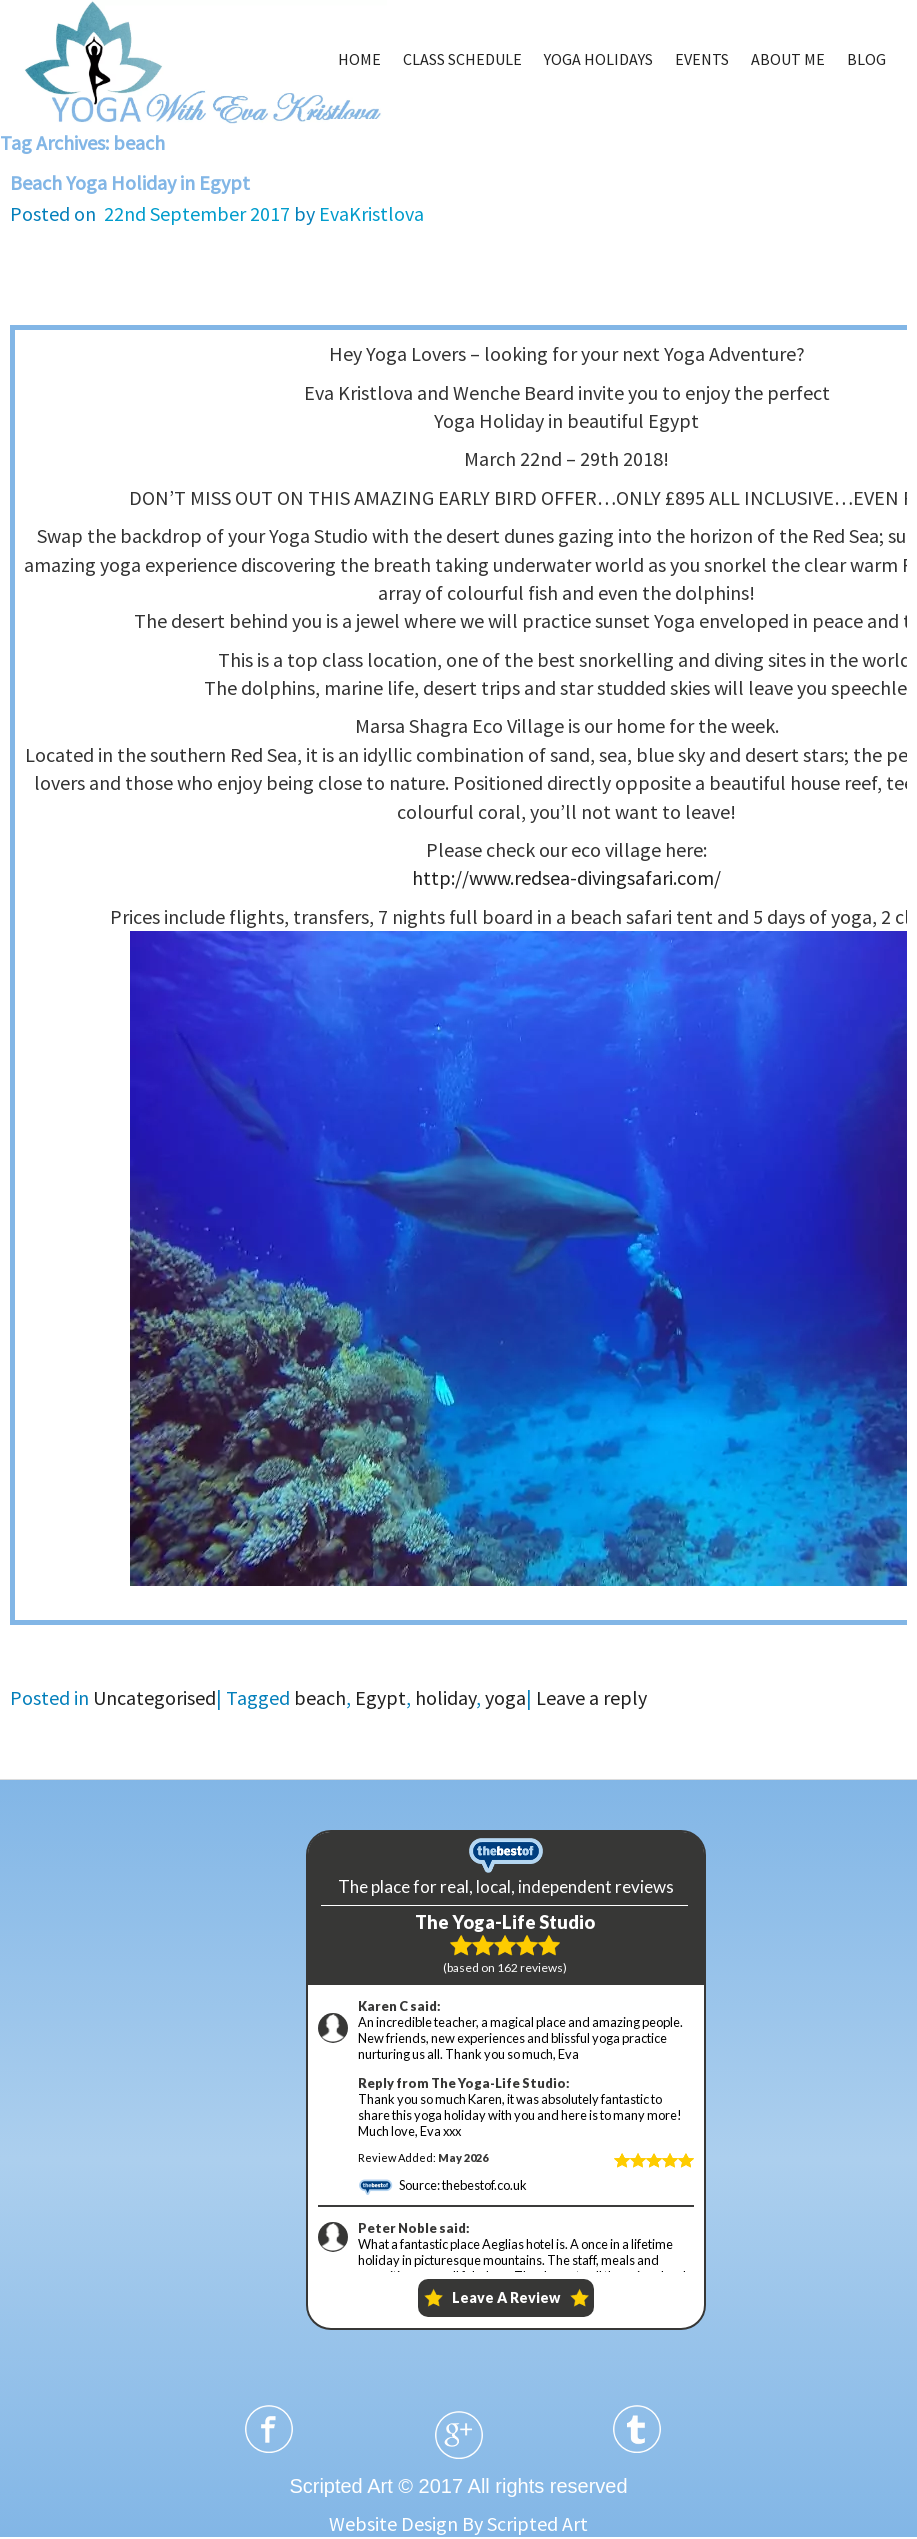 The width and height of the screenshot is (917, 2539). What do you see at coordinates (458, 2486) in the screenshot?
I see `Scripted Art © 2017 All rights reserved` at bounding box center [458, 2486].